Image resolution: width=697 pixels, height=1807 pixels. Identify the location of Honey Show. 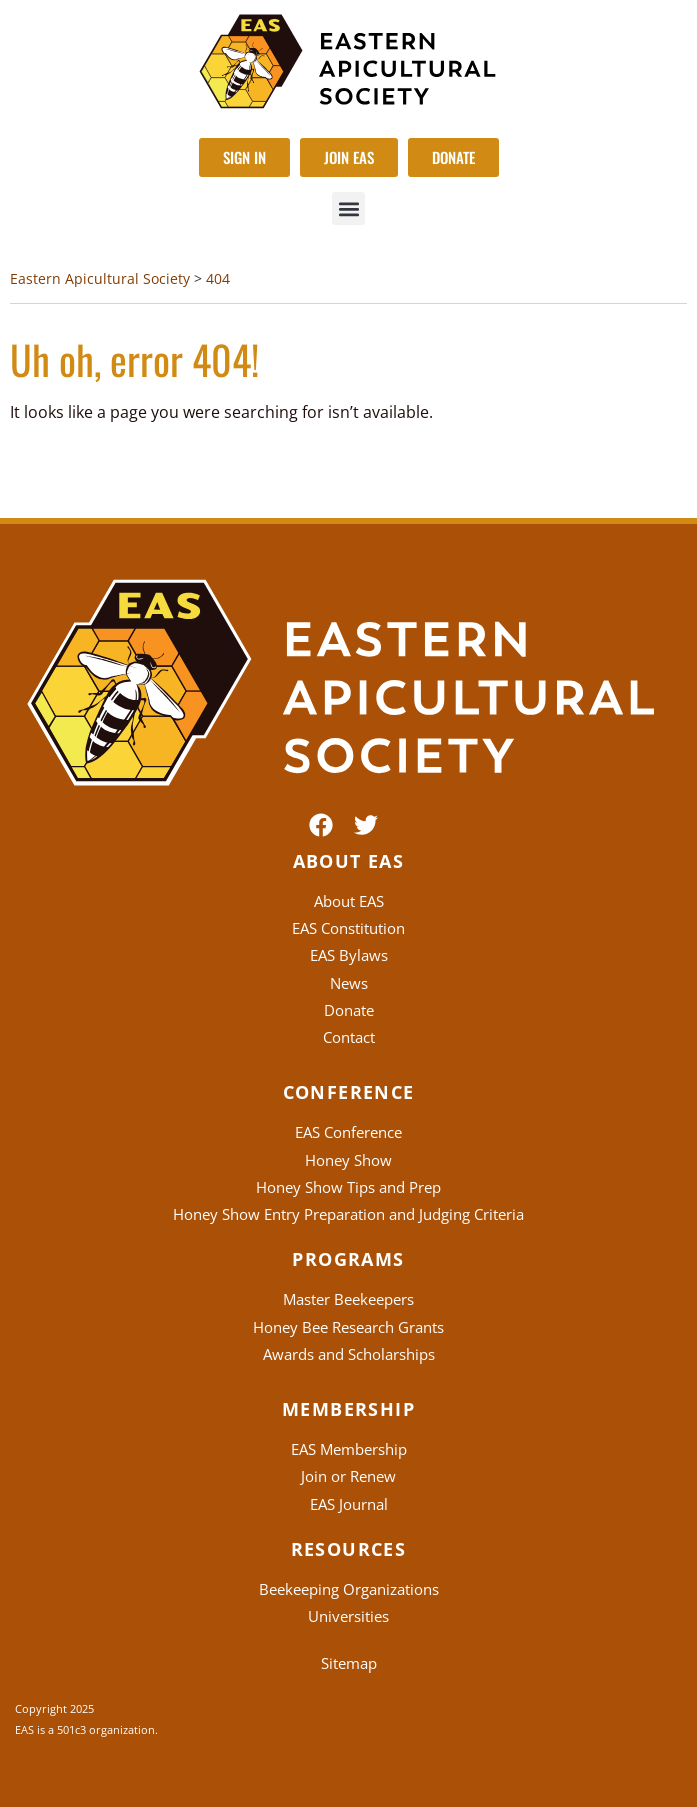
(348, 1160).